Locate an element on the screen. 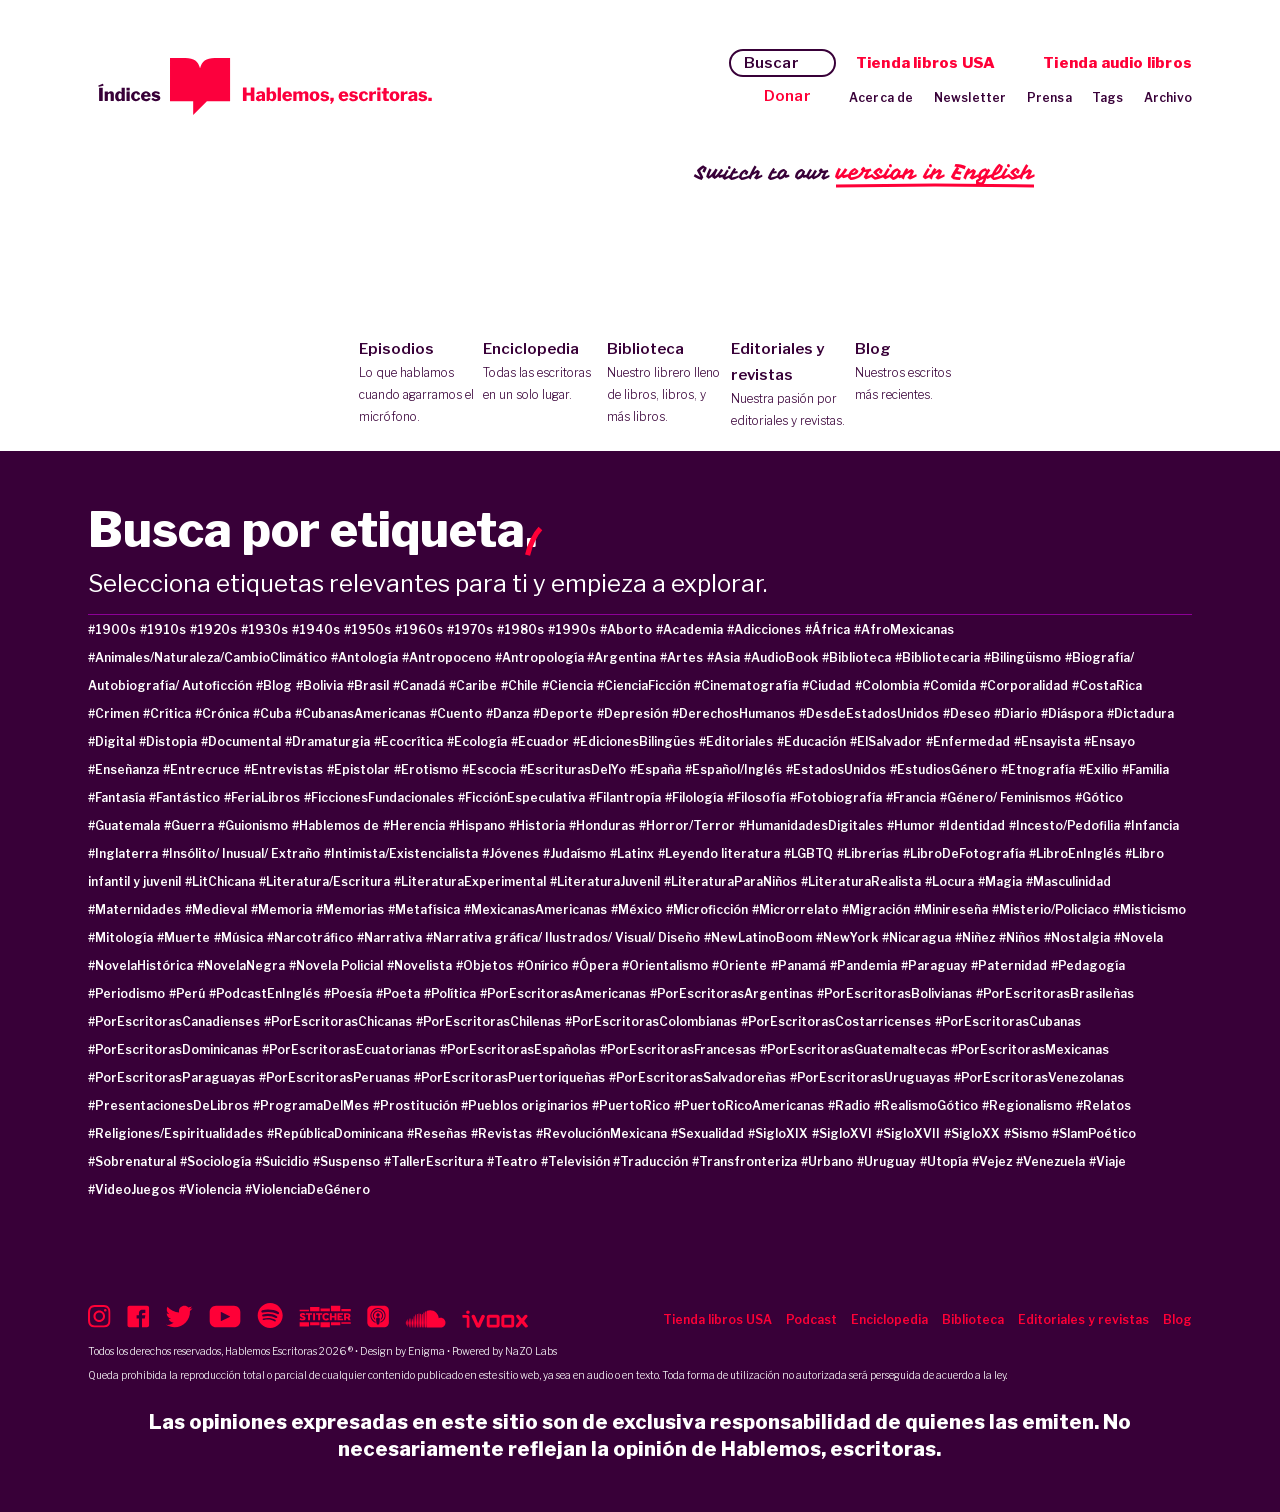 This screenshot has height=1512, width=1280. #Animales/Naturaleza/CambioClimático is located at coordinates (207, 657).